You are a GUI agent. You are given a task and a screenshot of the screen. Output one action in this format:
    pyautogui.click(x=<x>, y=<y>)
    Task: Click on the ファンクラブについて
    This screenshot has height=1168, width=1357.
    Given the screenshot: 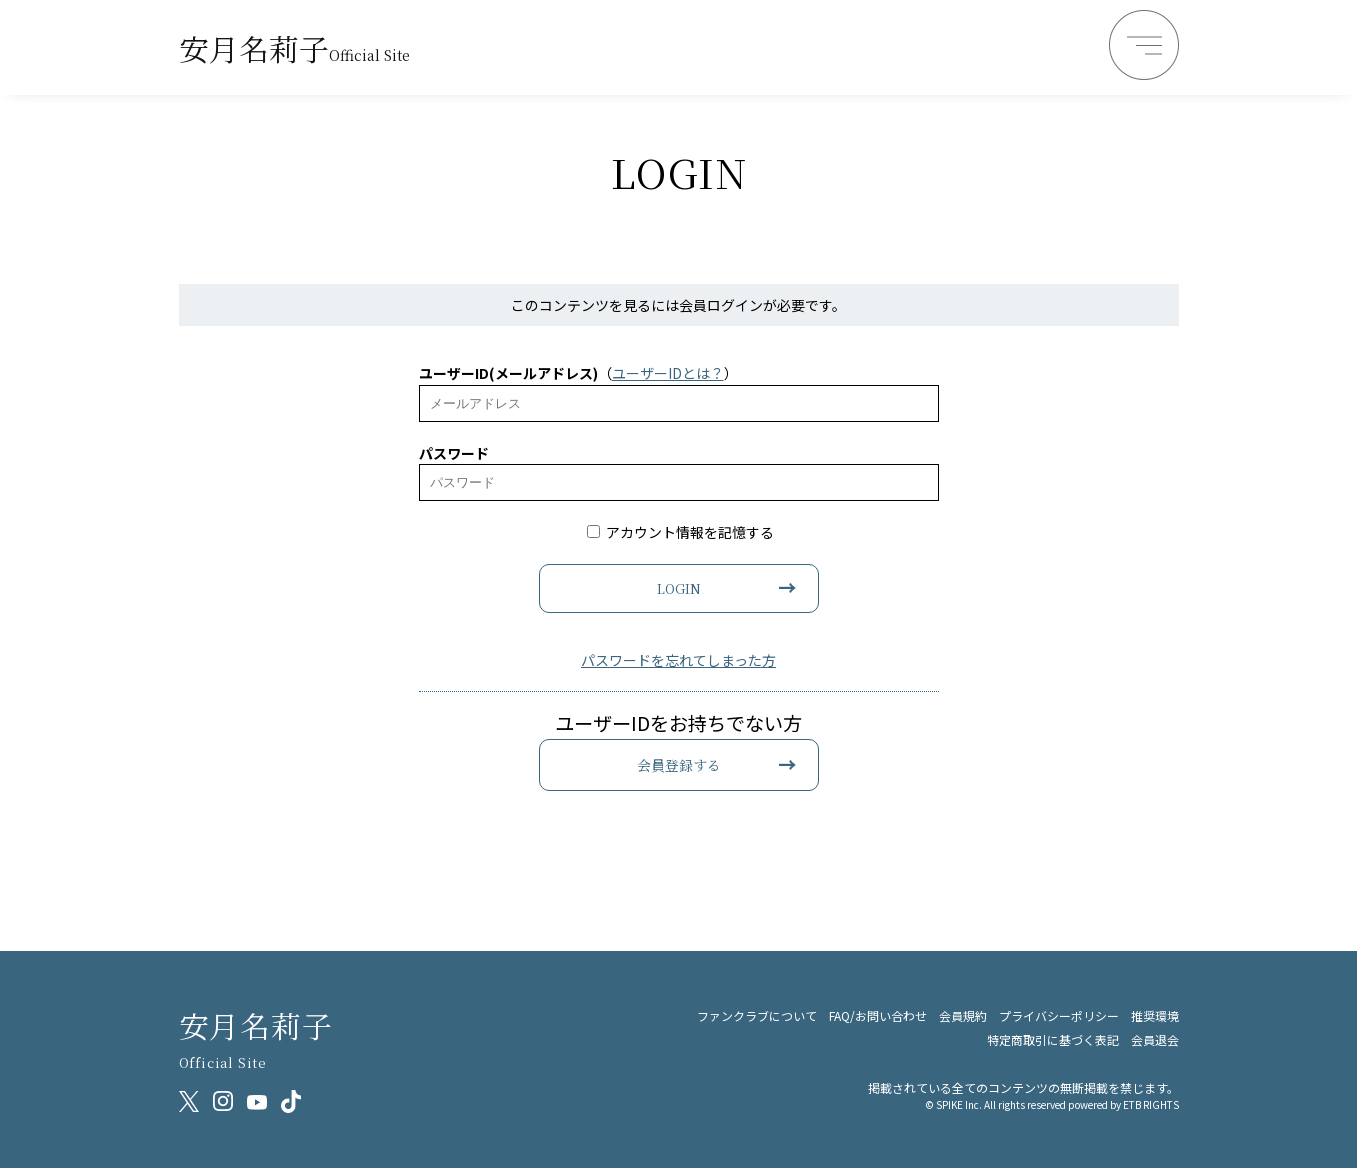 What is the action you would take?
    pyautogui.click(x=757, y=1015)
    